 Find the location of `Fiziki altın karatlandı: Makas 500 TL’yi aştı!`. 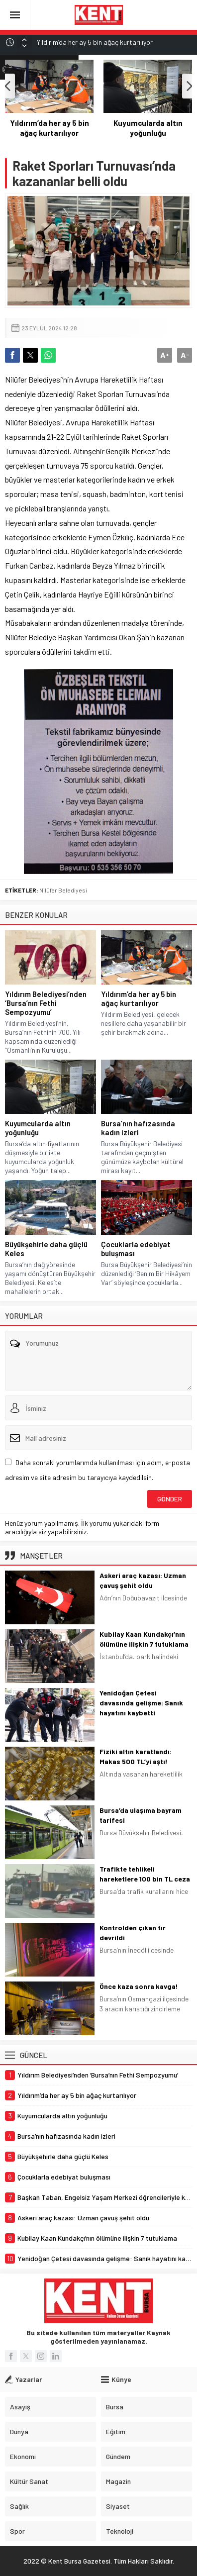

Fiziki altın karatlandı: Makas 500 TL’yi aştı! is located at coordinates (135, 1756).